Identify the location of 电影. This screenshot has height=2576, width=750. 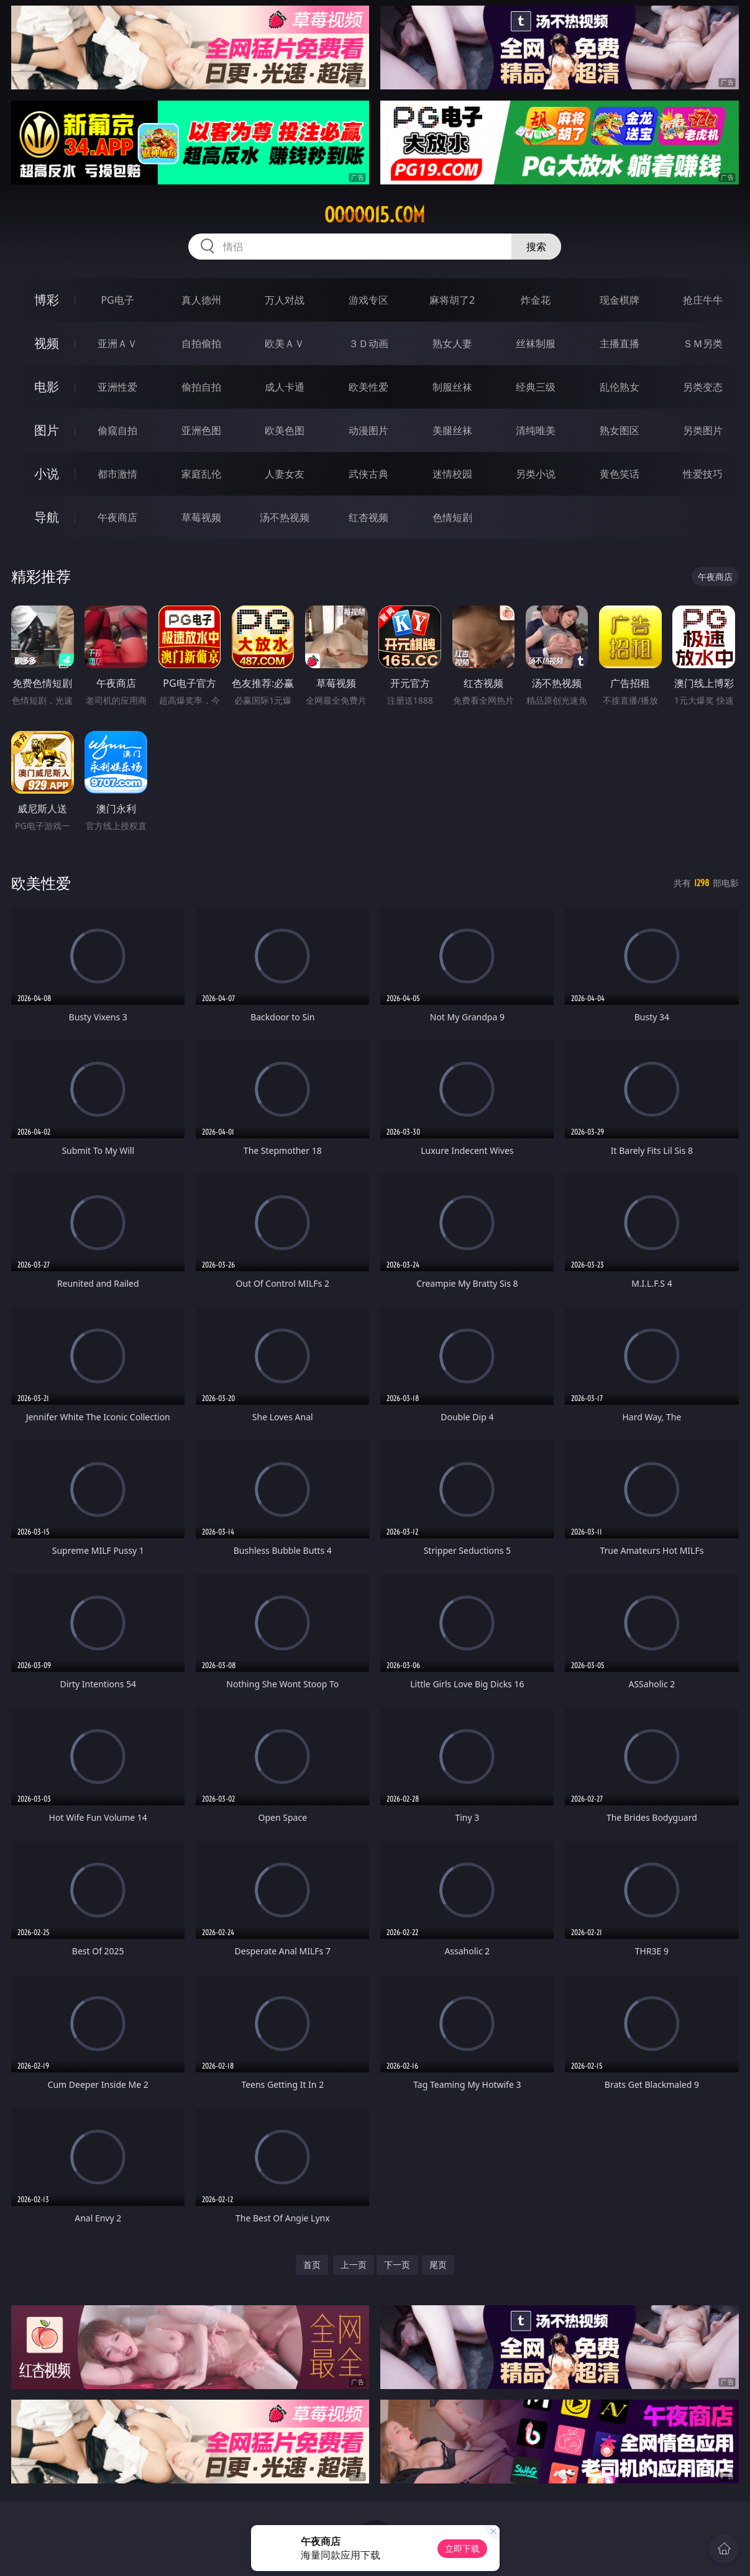
(46, 386).